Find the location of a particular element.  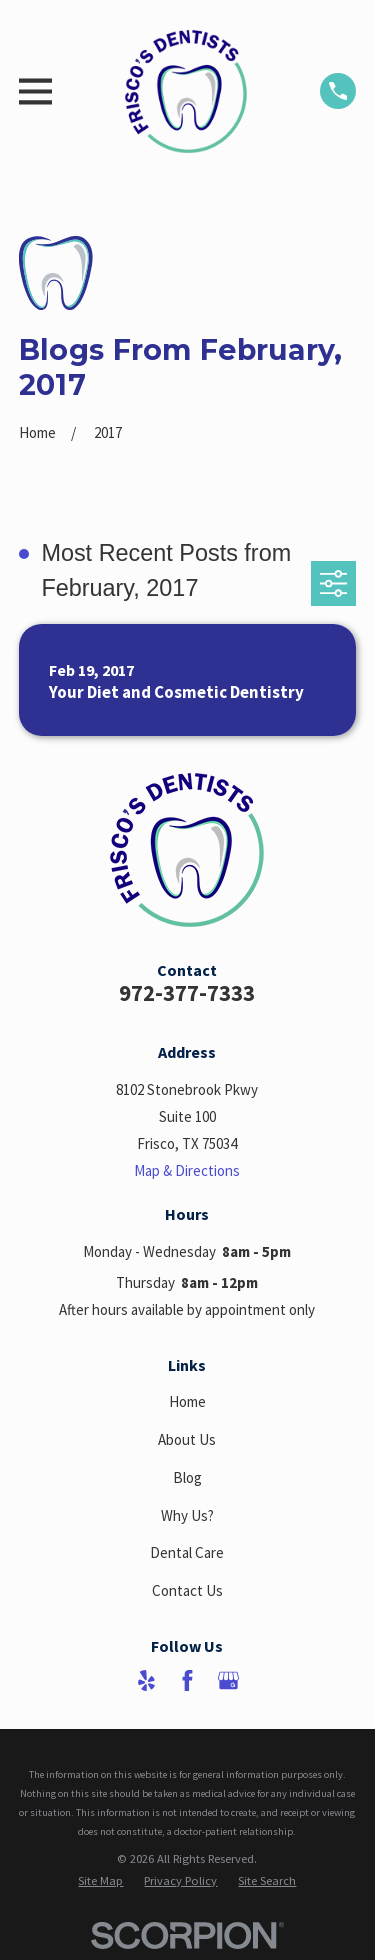

[Facebook] is located at coordinates (187, 1680).